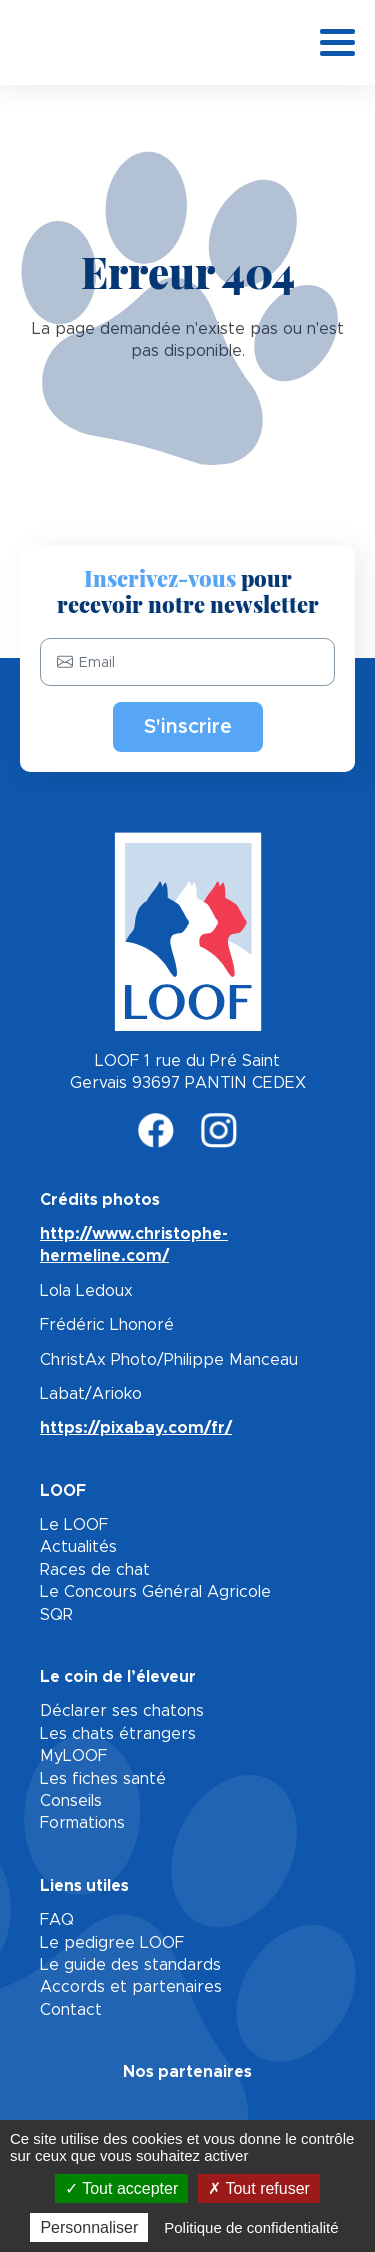 The width and height of the screenshot is (375, 2252). I want to click on Le Concours Général Agricole, so click(155, 1592).